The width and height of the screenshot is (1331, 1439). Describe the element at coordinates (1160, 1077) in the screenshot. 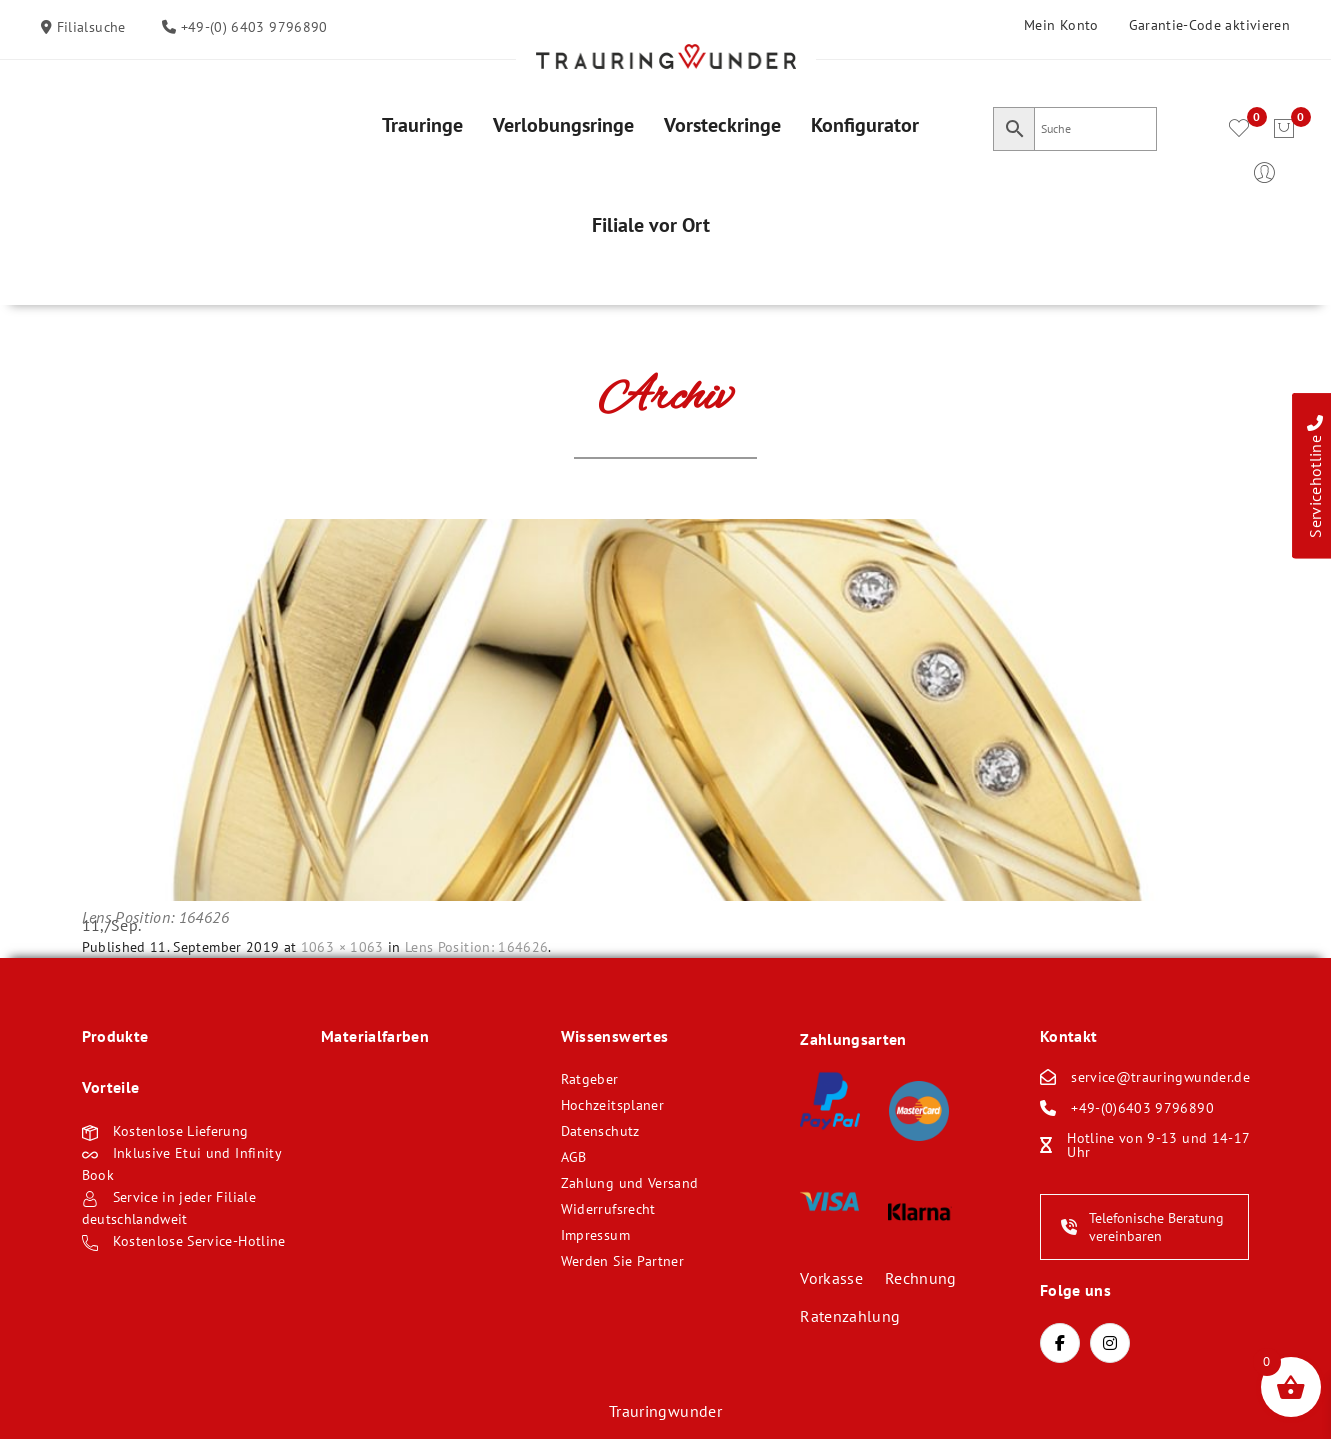

I see `service@trauringwunder.de` at that location.